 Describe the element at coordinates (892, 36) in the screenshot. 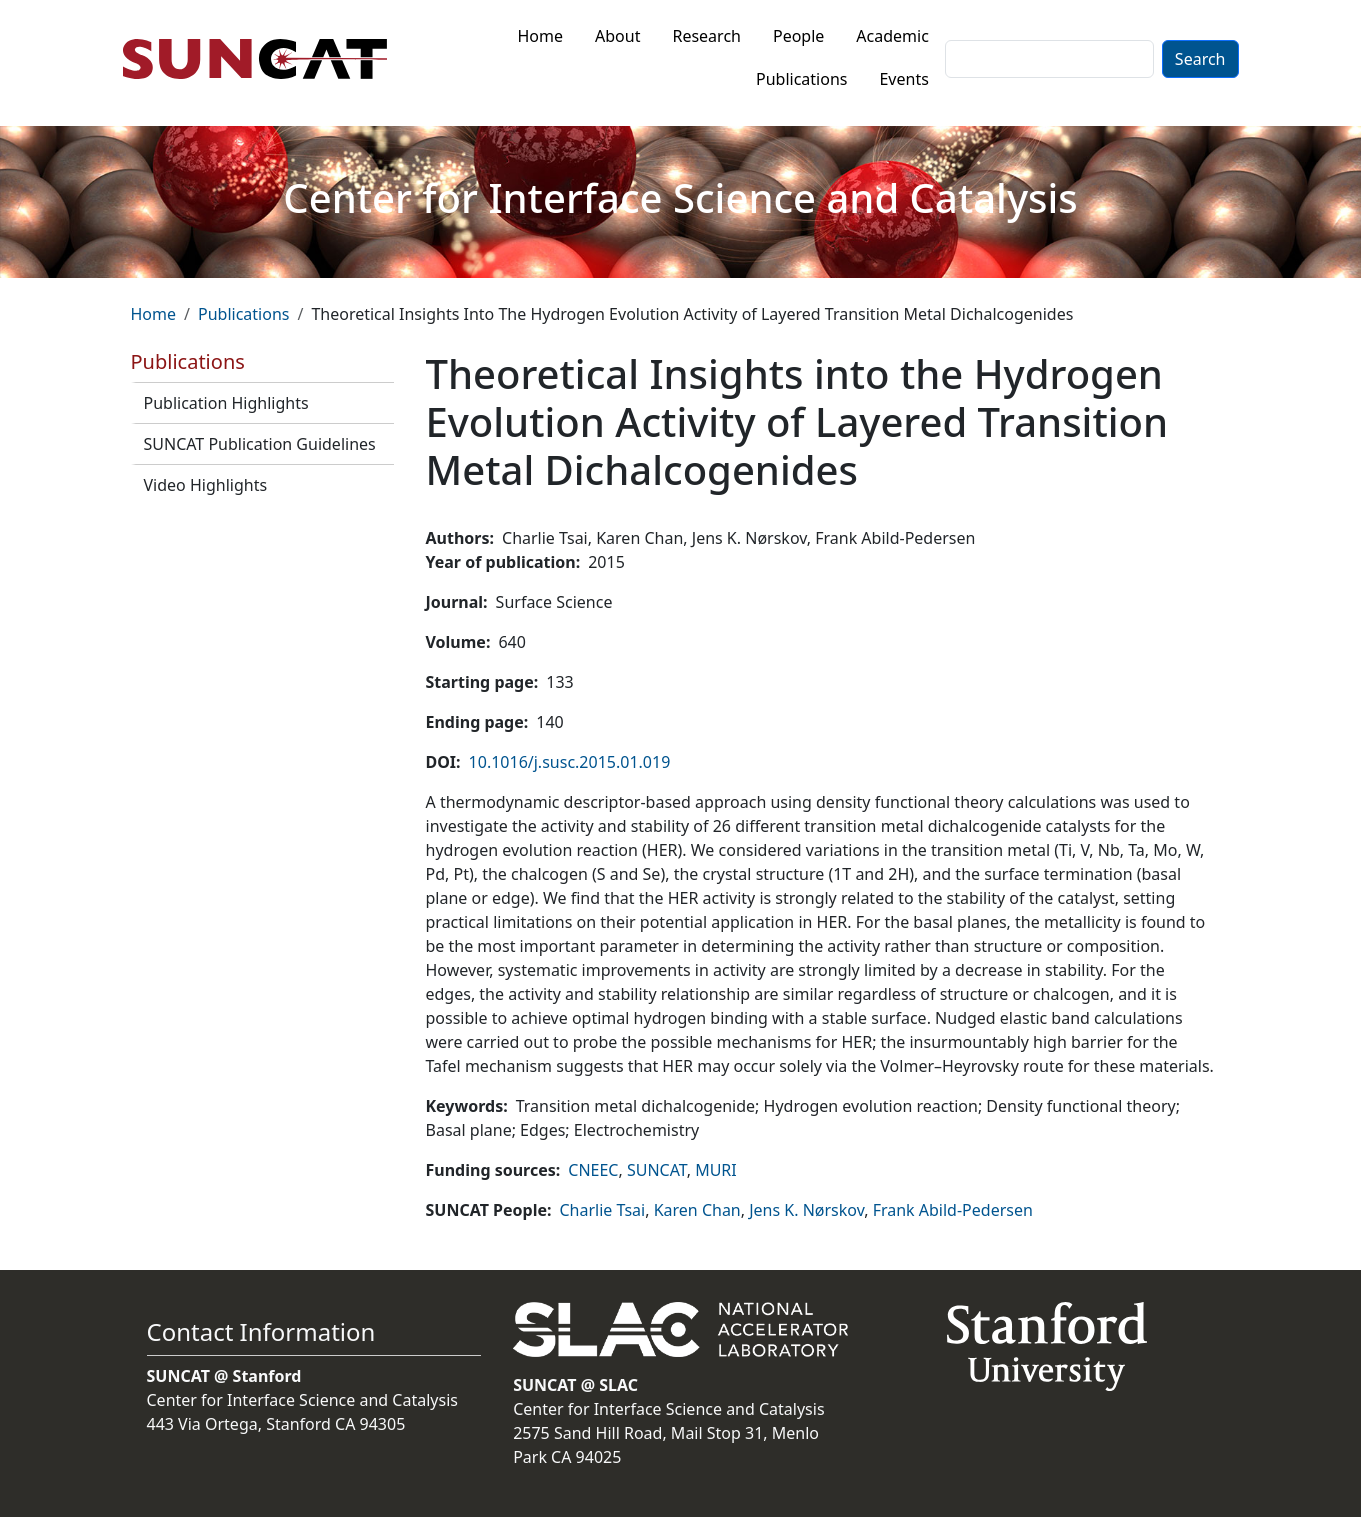

I see `Academic` at that location.